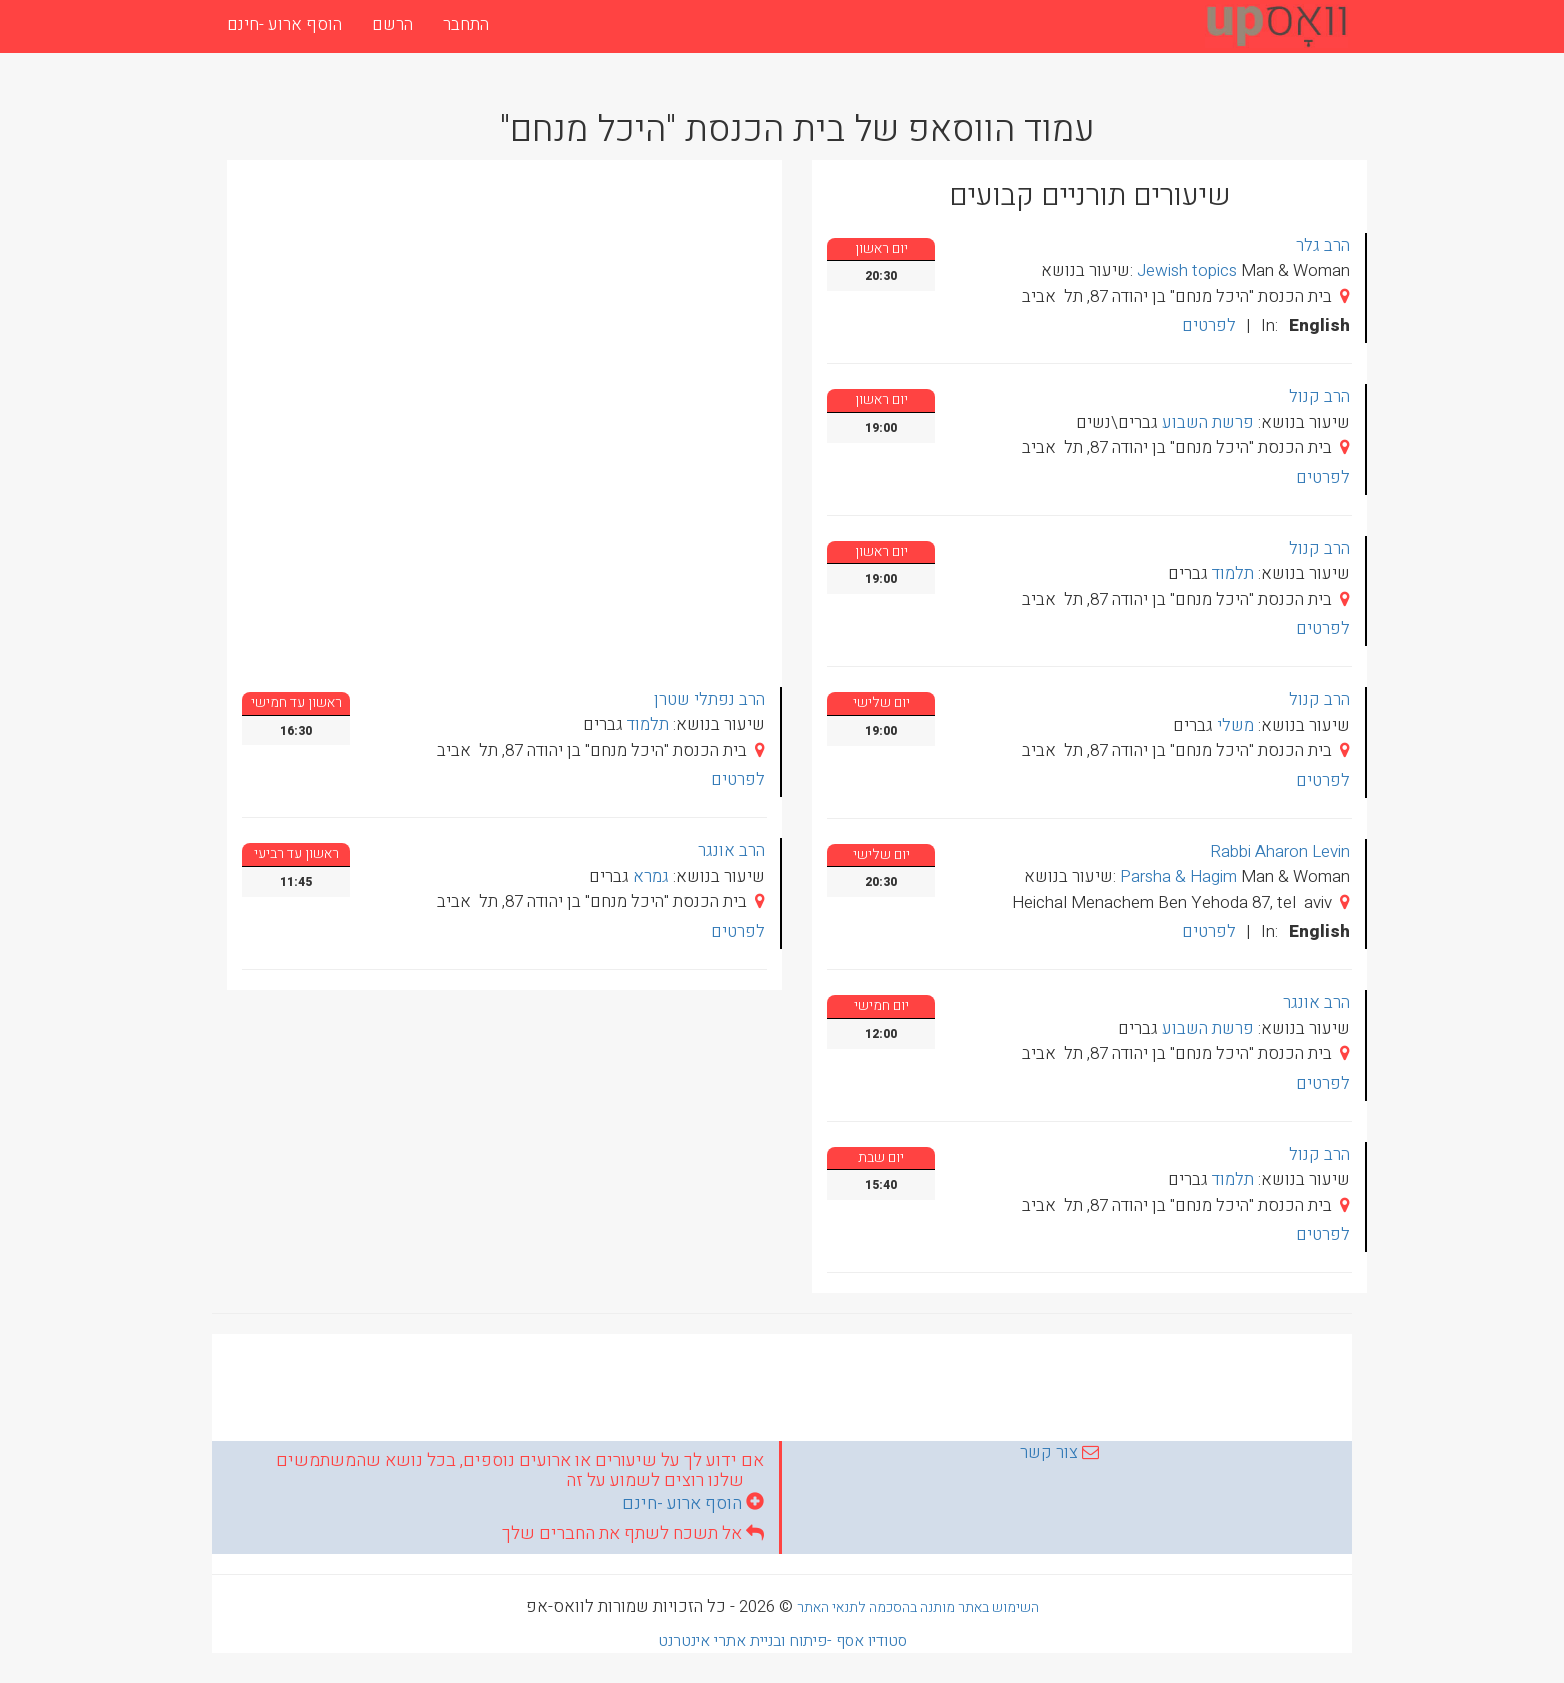 This screenshot has width=1564, height=1683. Describe the element at coordinates (1187, 270) in the screenshot. I see `Jewish topics` at that location.